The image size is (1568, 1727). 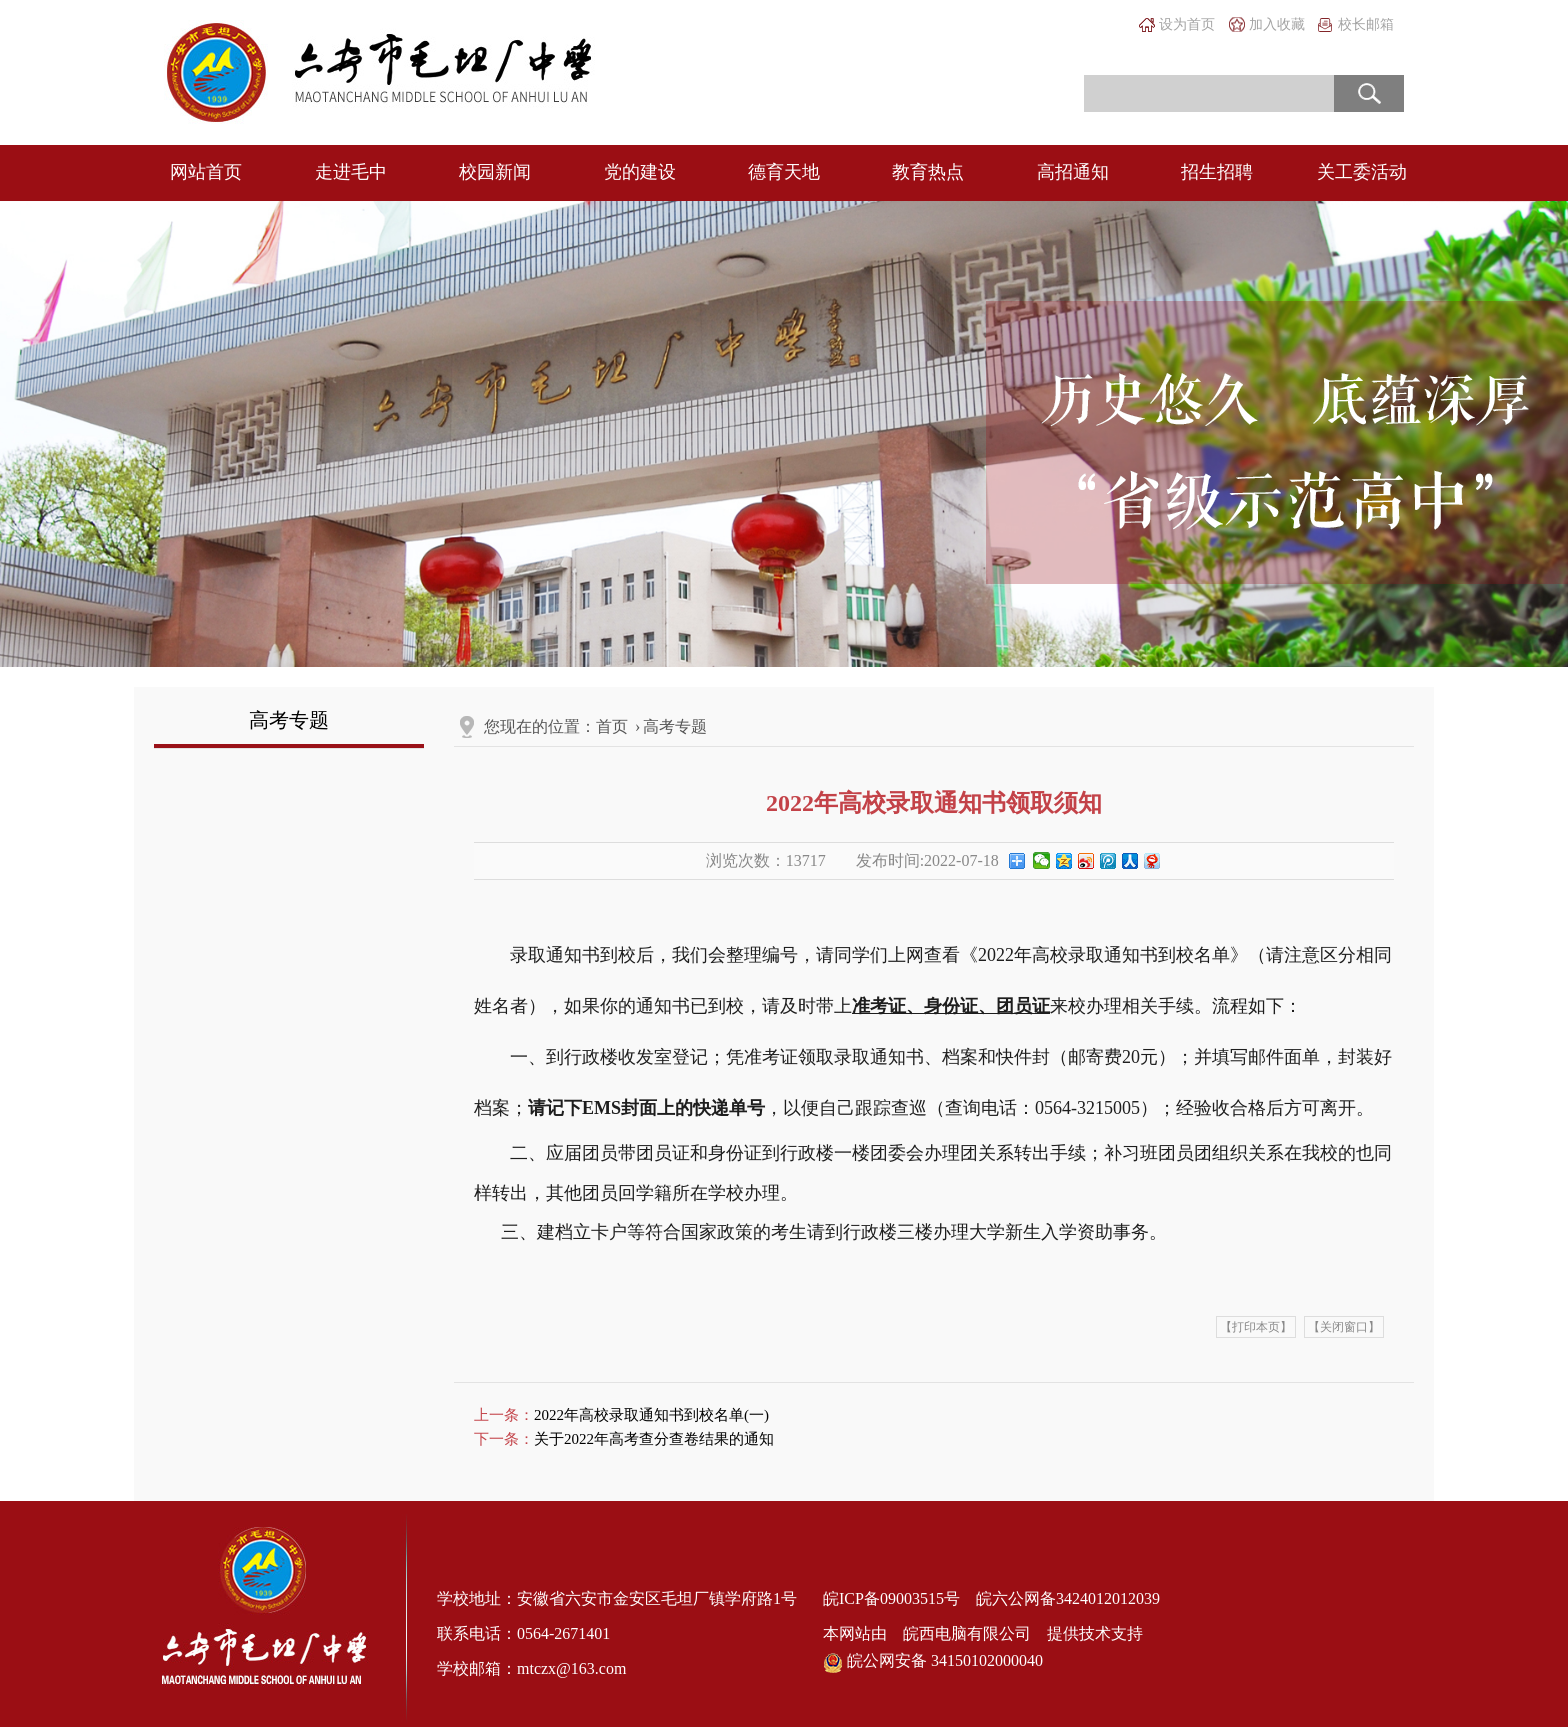 What do you see at coordinates (1256, 1327) in the screenshot?
I see `【打印本页】` at bounding box center [1256, 1327].